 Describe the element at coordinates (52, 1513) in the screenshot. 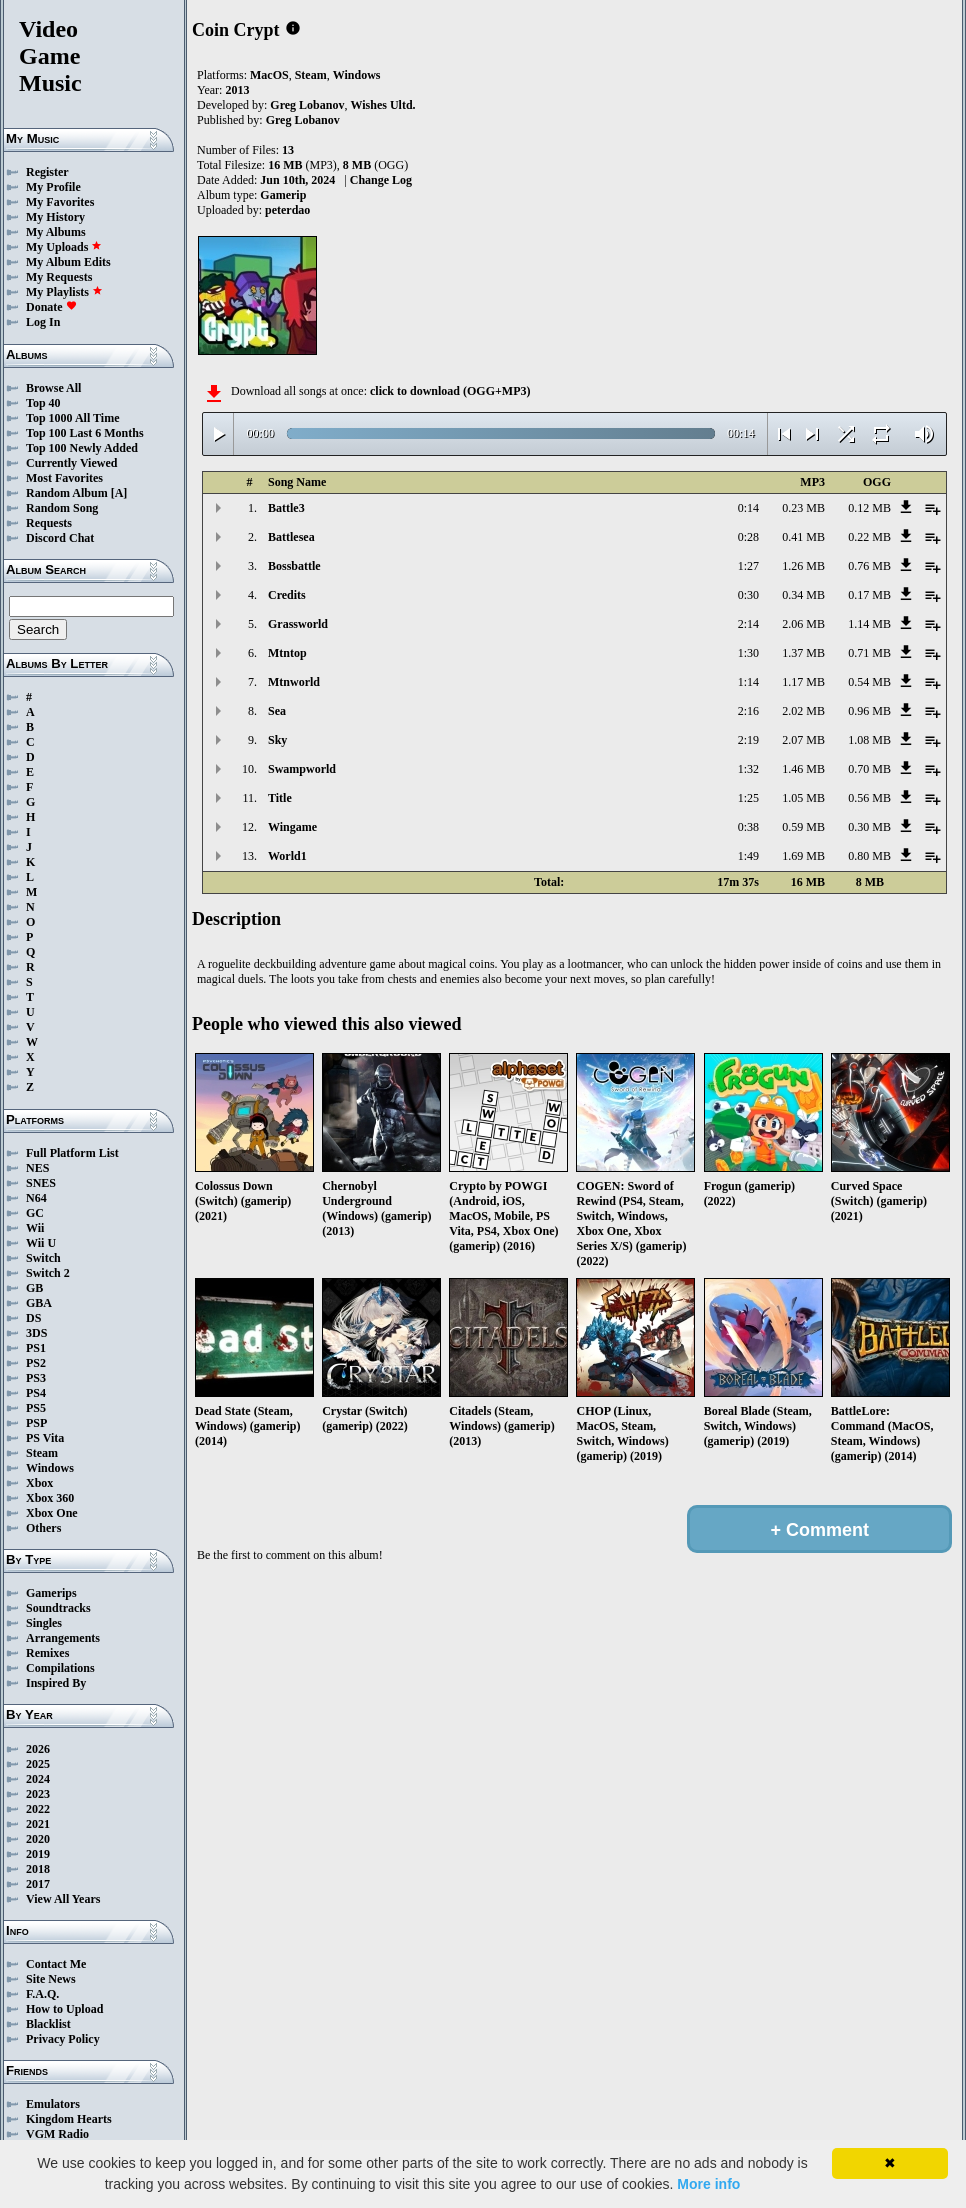

I see `Xbox One` at that location.